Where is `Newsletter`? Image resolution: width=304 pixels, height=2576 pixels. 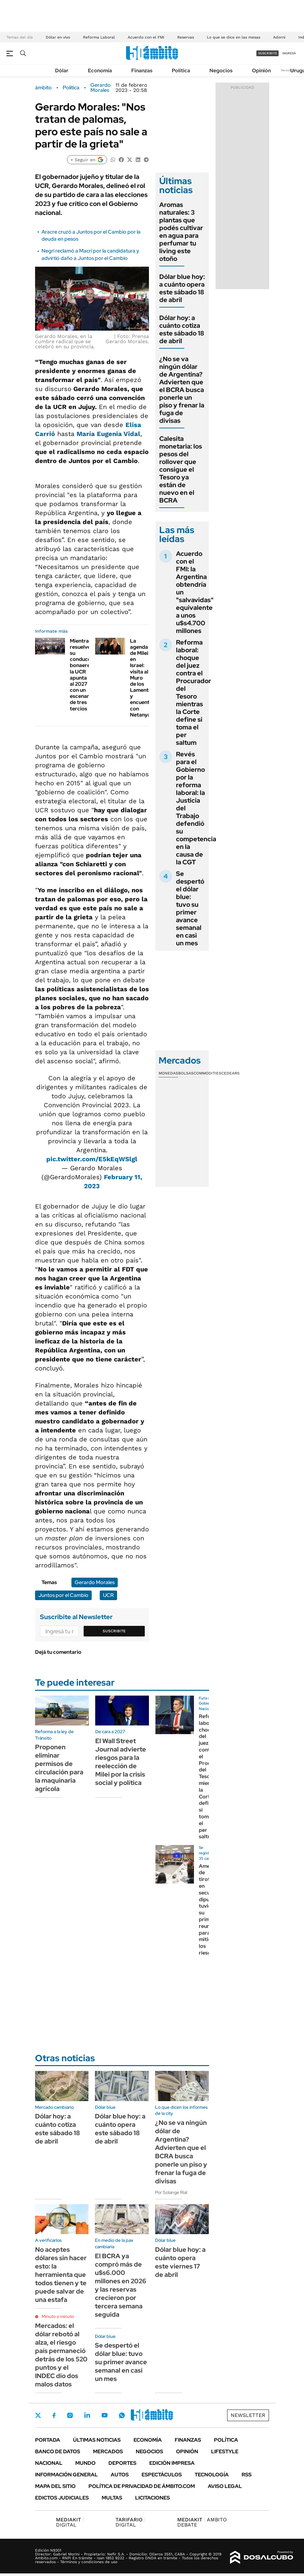
Newsletter is located at coordinates (289, 70).